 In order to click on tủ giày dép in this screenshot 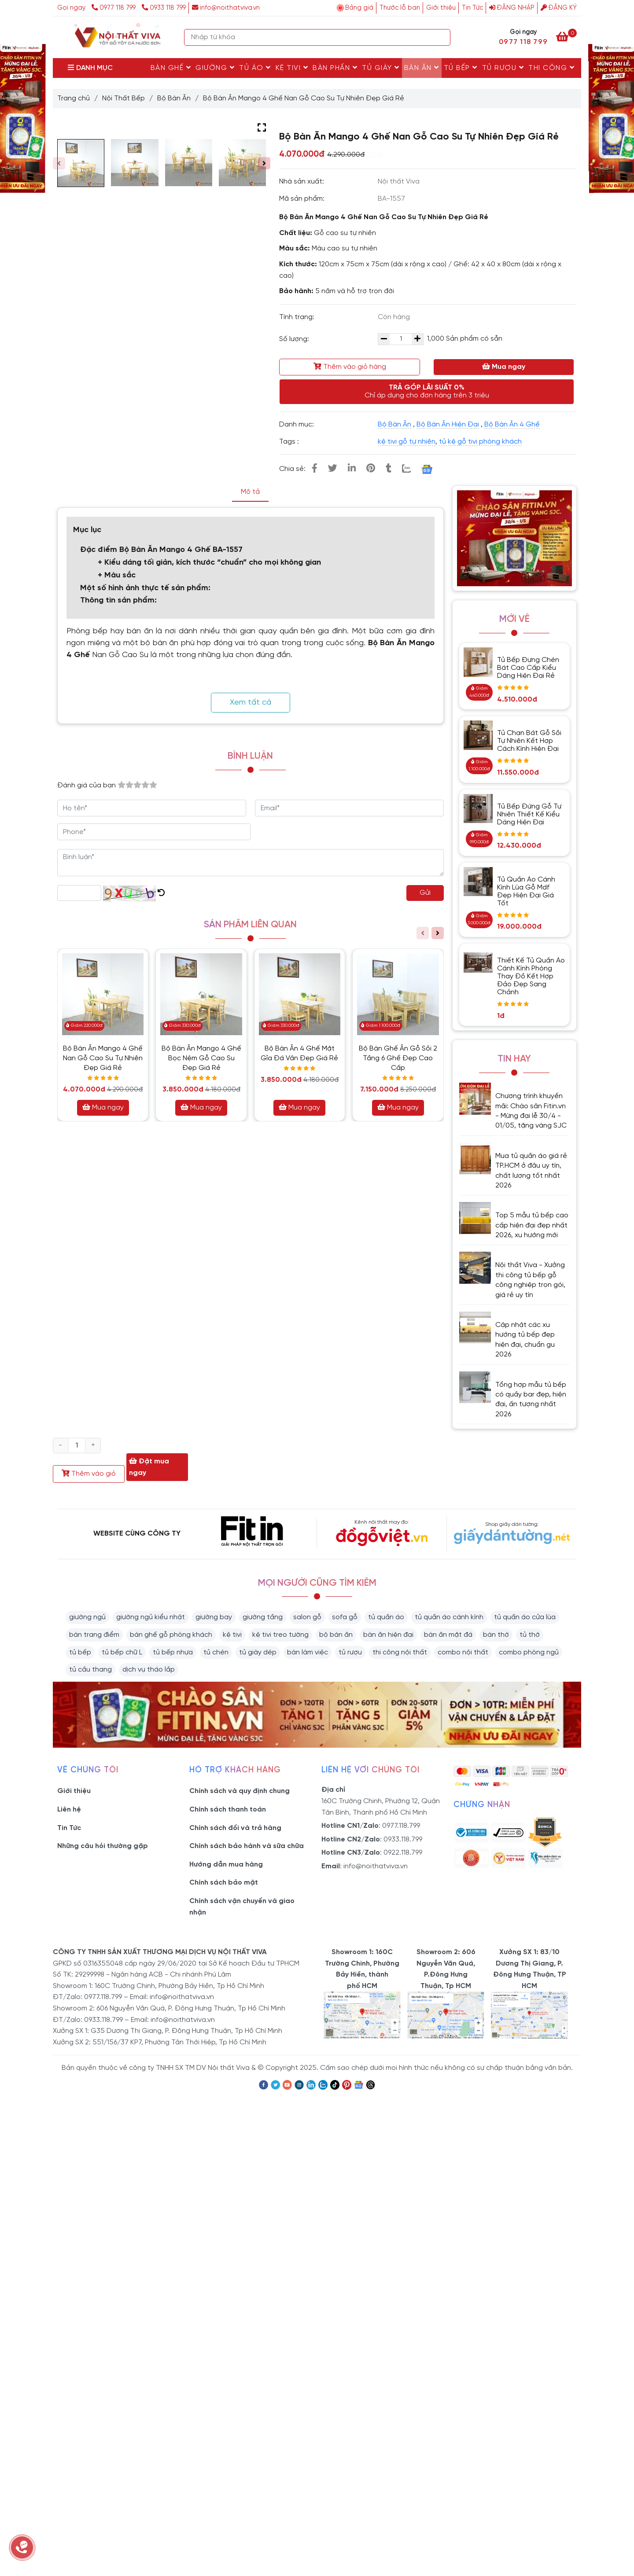, I will do `click(257, 1652)`.